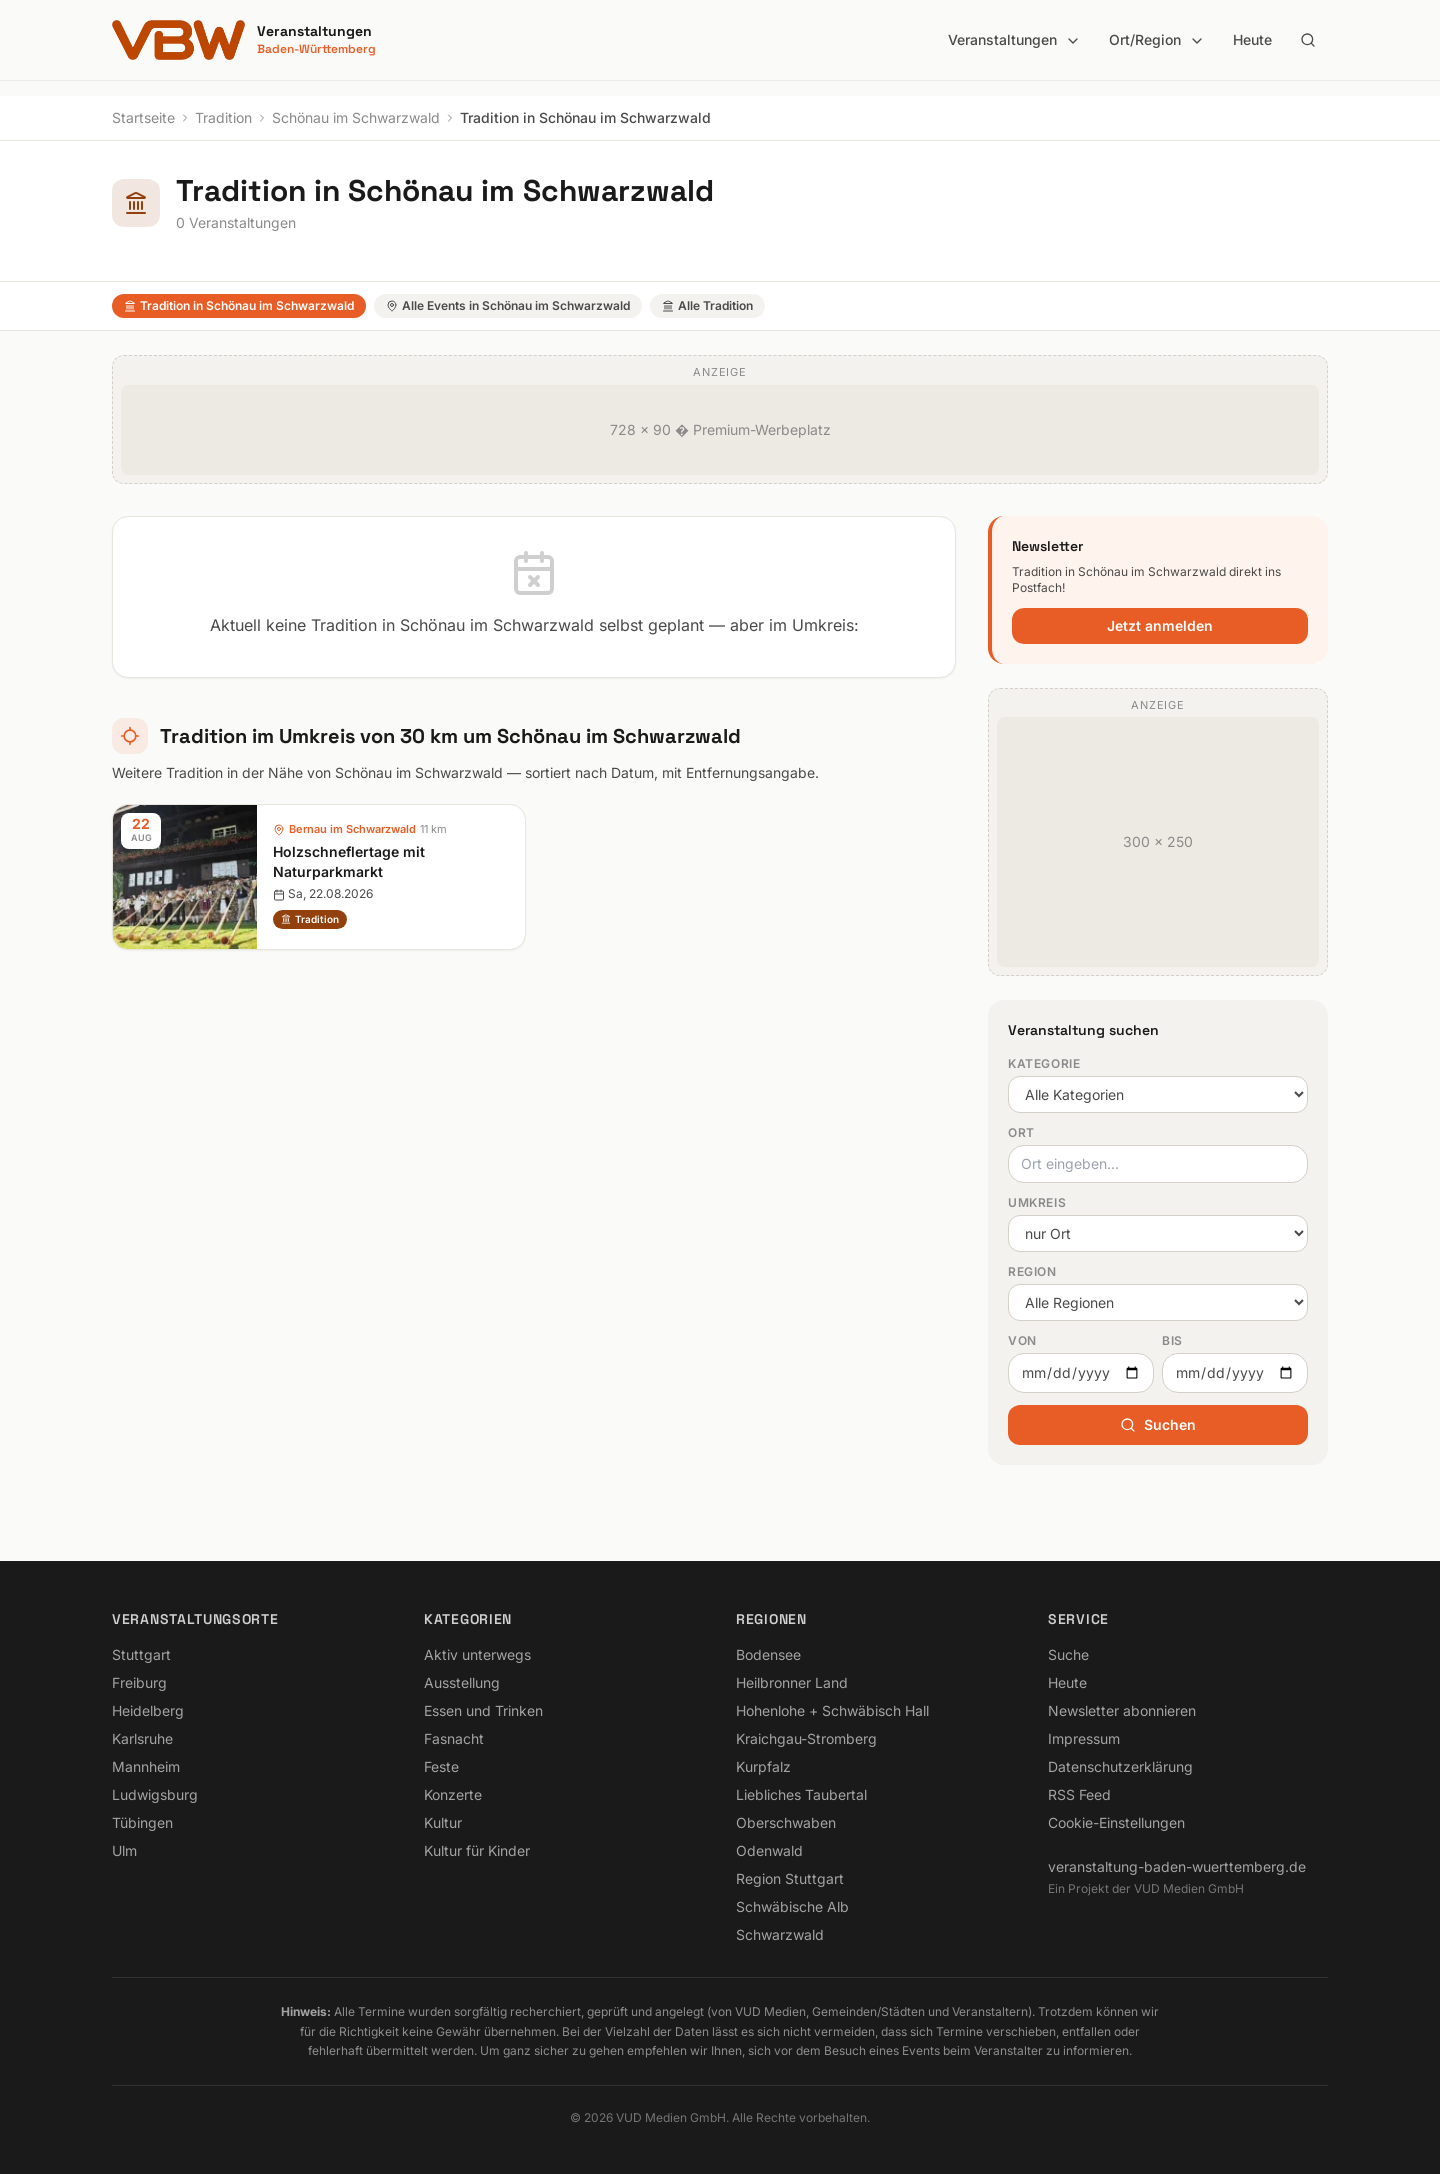  Describe the element at coordinates (1116, 1822) in the screenshot. I see `Cookie-Einstellungen` at that location.